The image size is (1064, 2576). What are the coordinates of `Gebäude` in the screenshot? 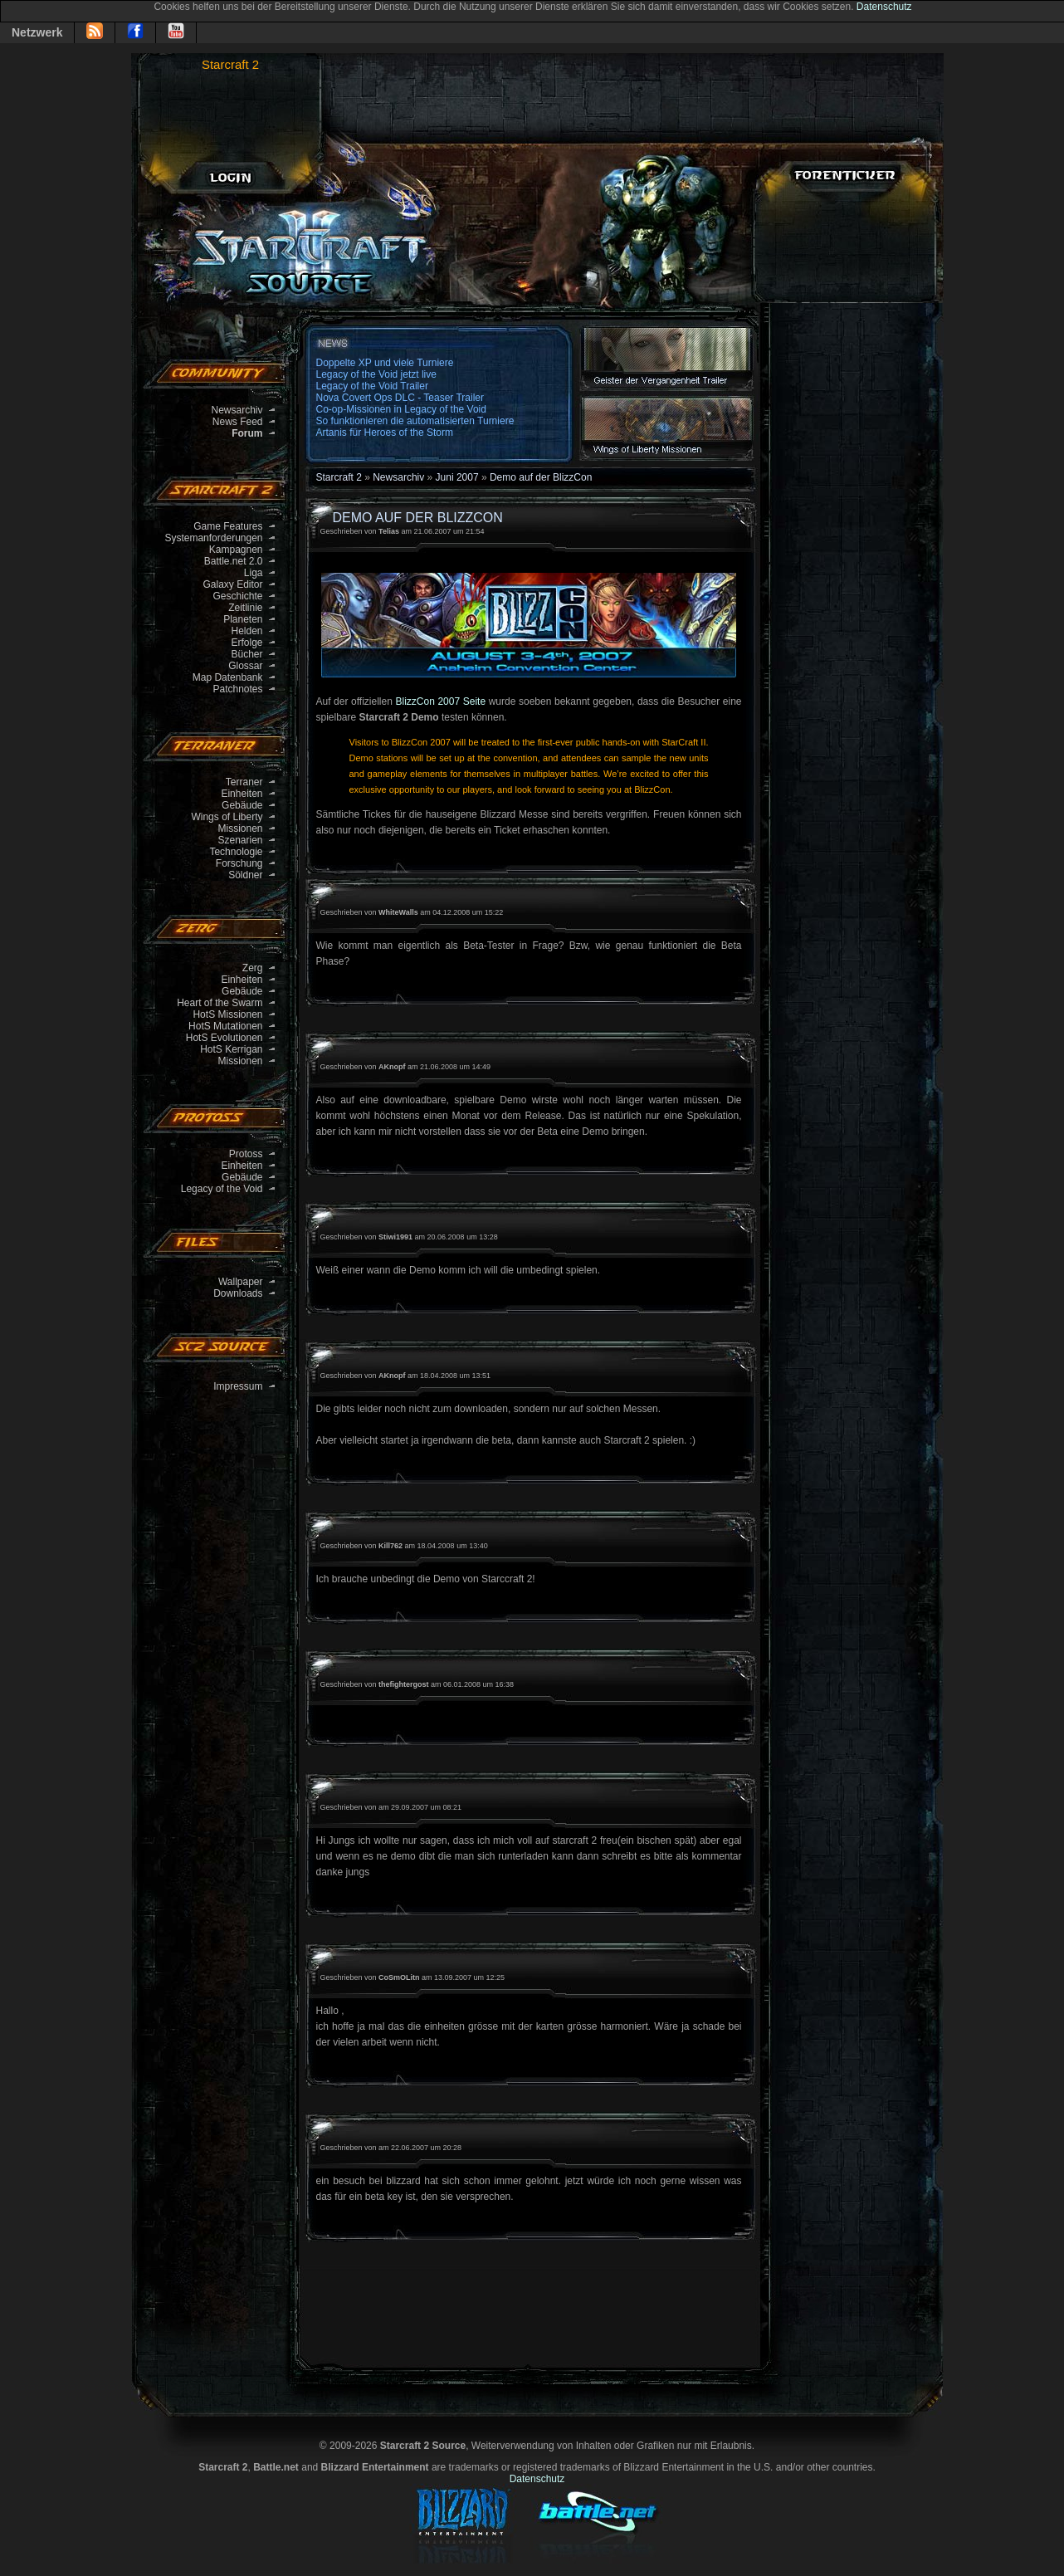 It's located at (242, 805).